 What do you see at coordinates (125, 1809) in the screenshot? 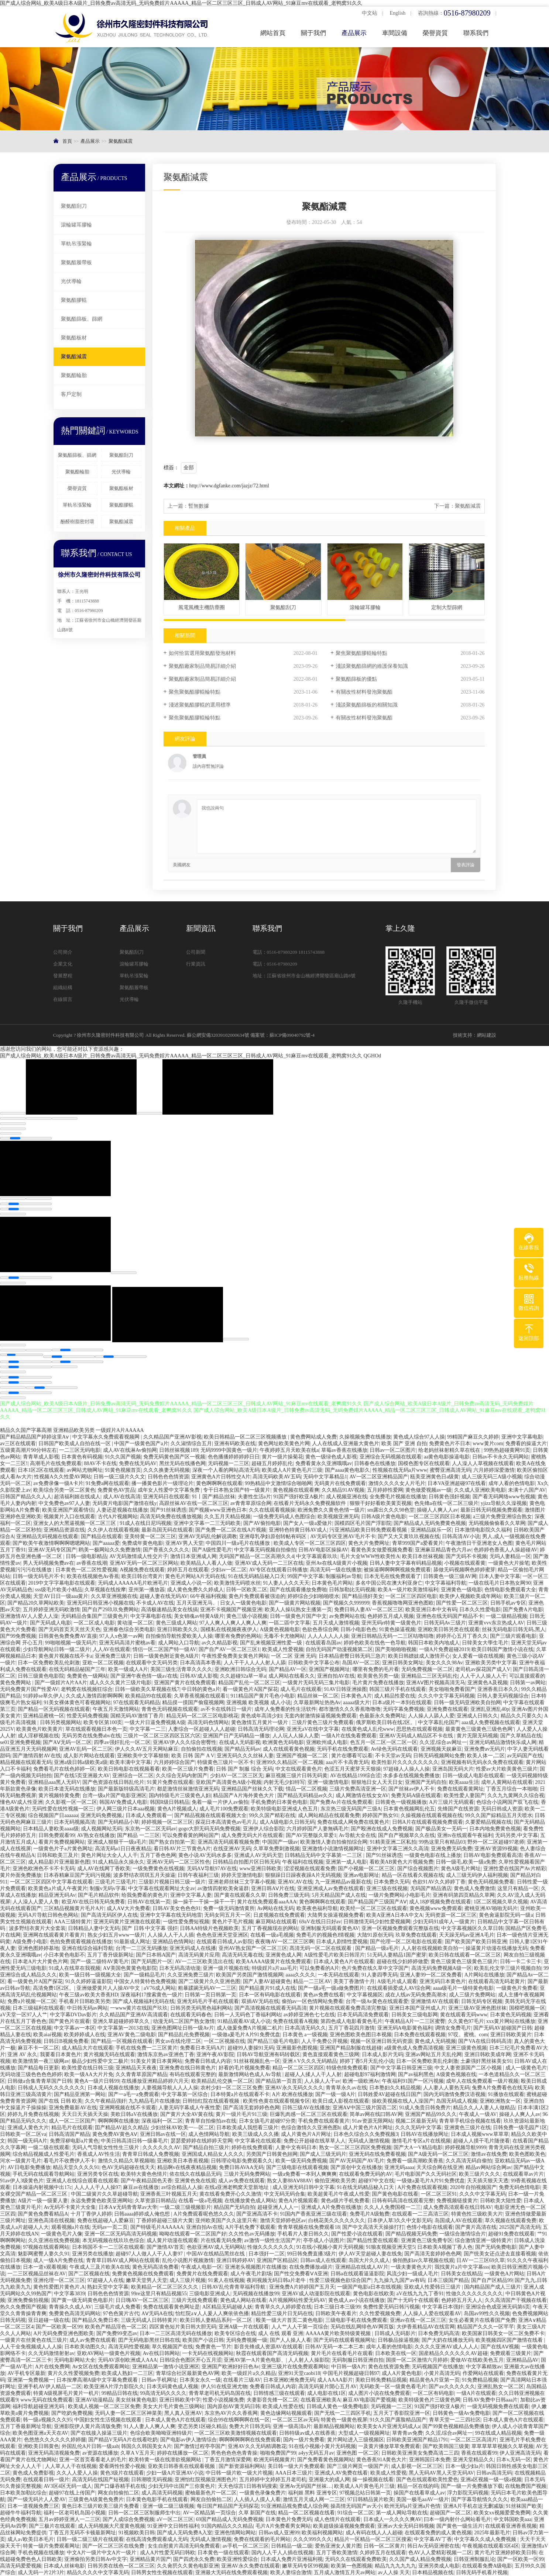
I see `伊人网三级片日本aaa视频` at bounding box center [125, 1809].